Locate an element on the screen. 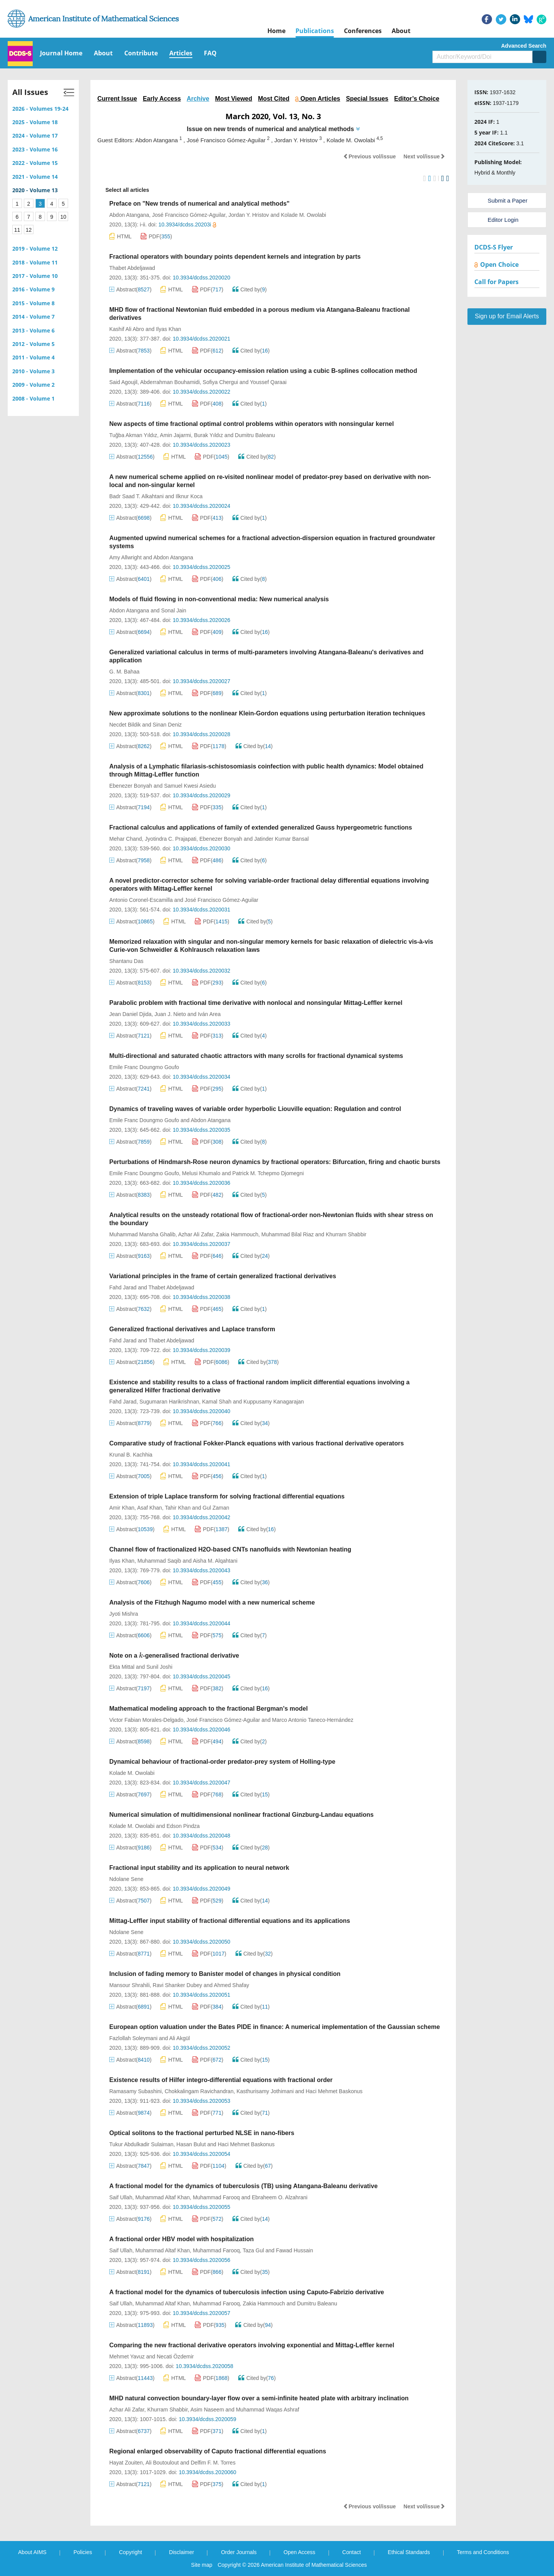 Image resolution: width=554 pixels, height=2576 pixels. 10.3934/dcdss.2020020 is located at coordinates (201, 277).